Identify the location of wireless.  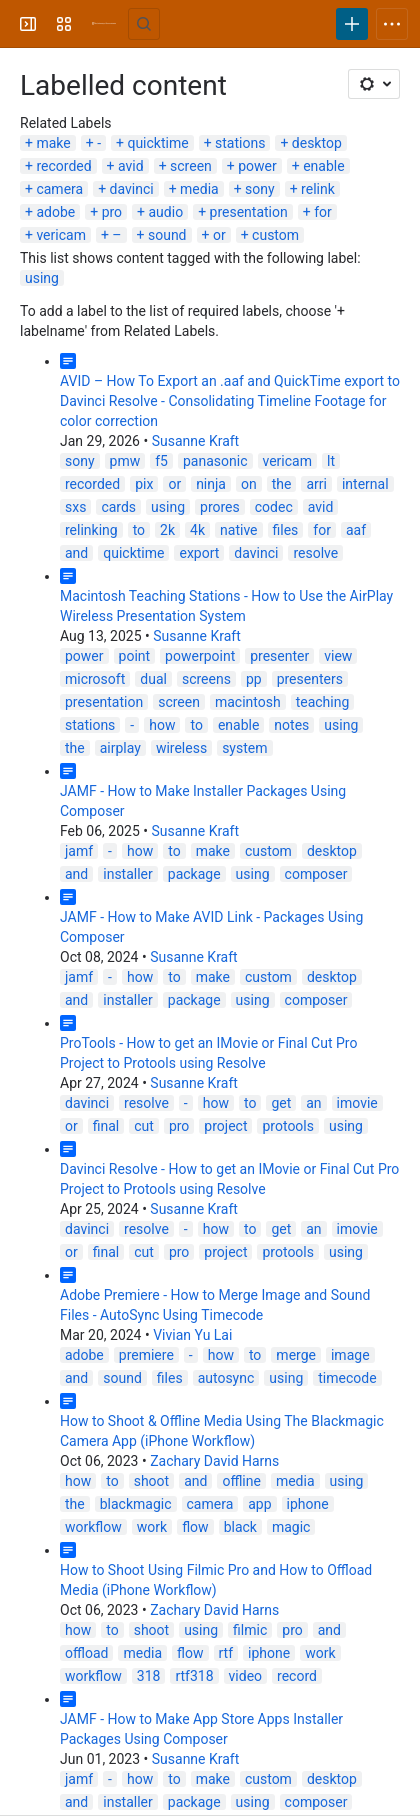
(181, 748).